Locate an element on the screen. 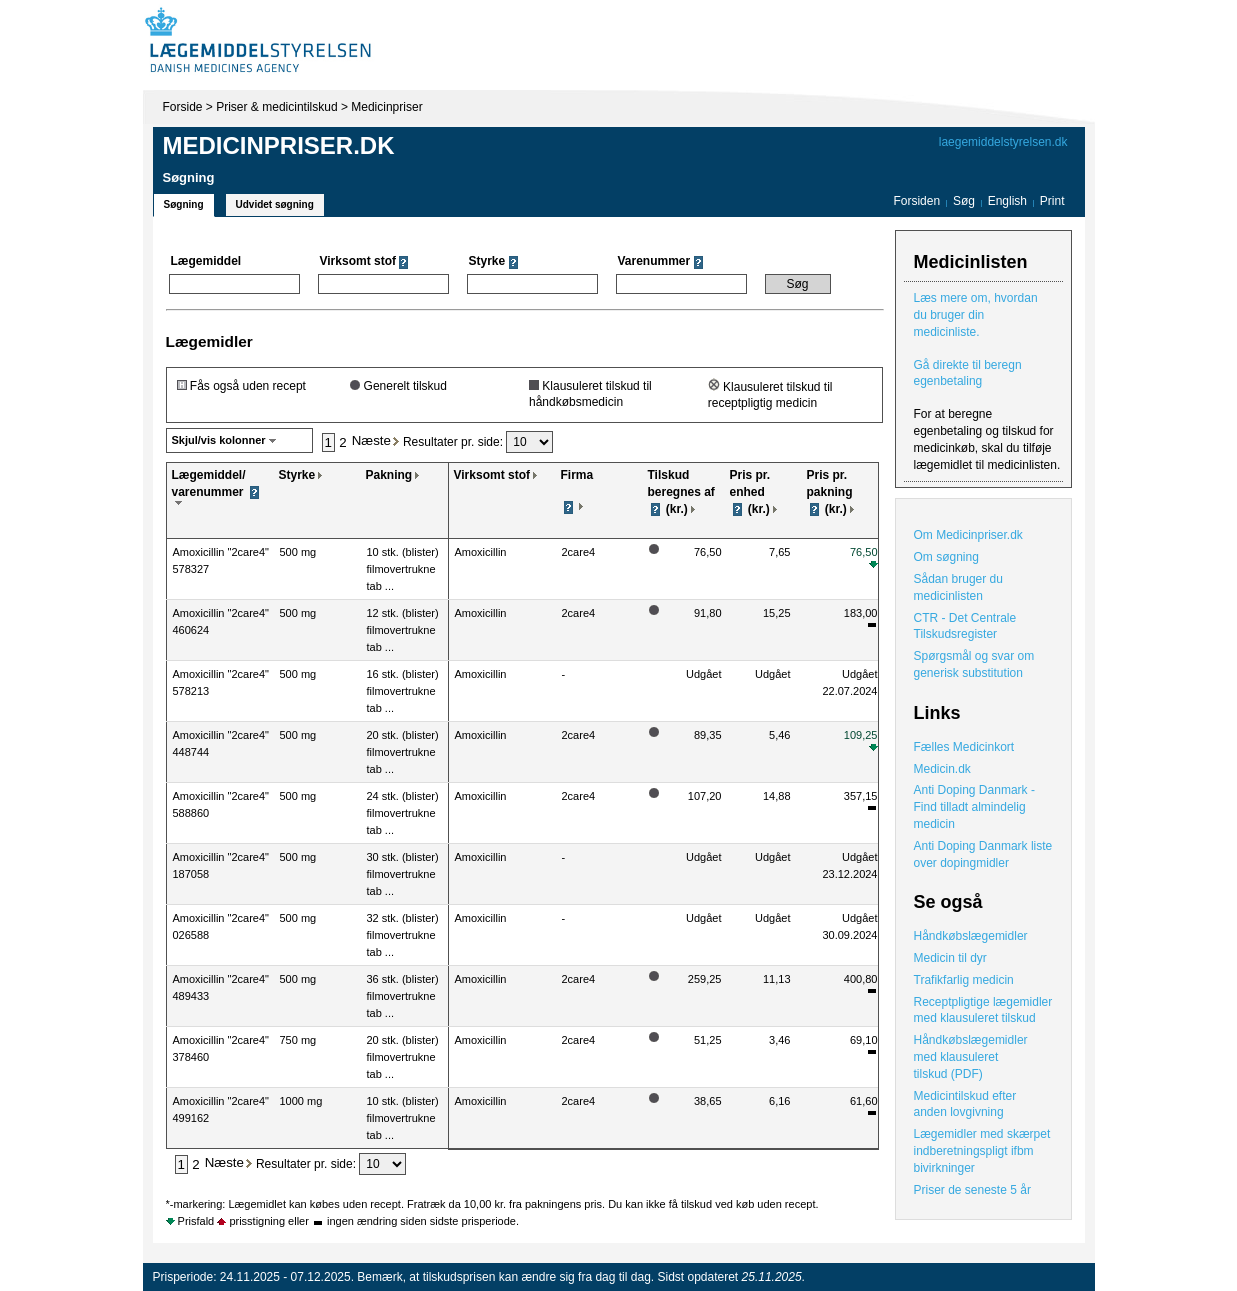 This screenshot has height=1291, width=1237. Pakning is located at coordinates (389, 475).